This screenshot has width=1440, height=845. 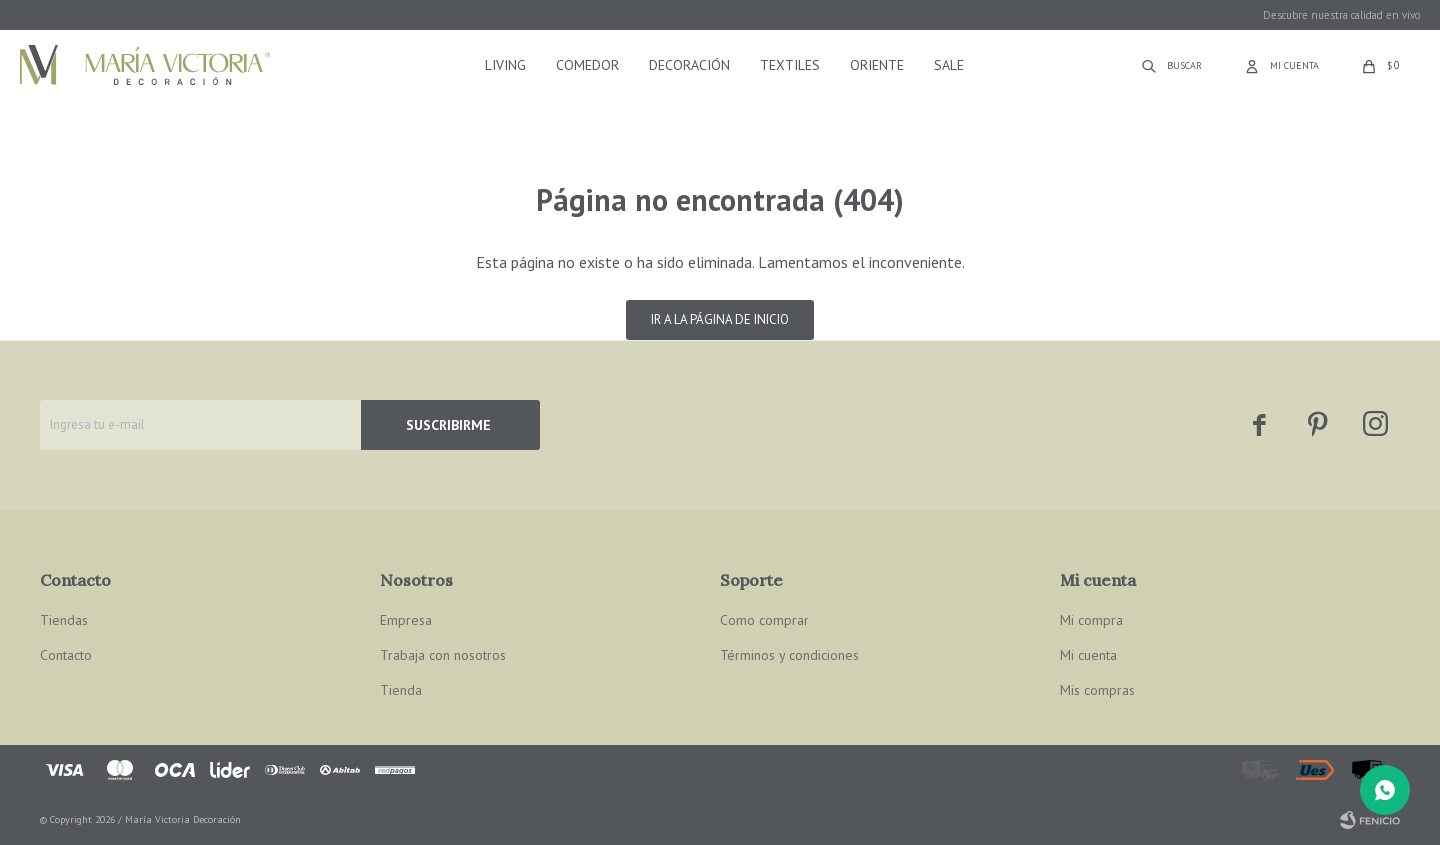 I want to click on Tiendas, so click(x=64, y=620).